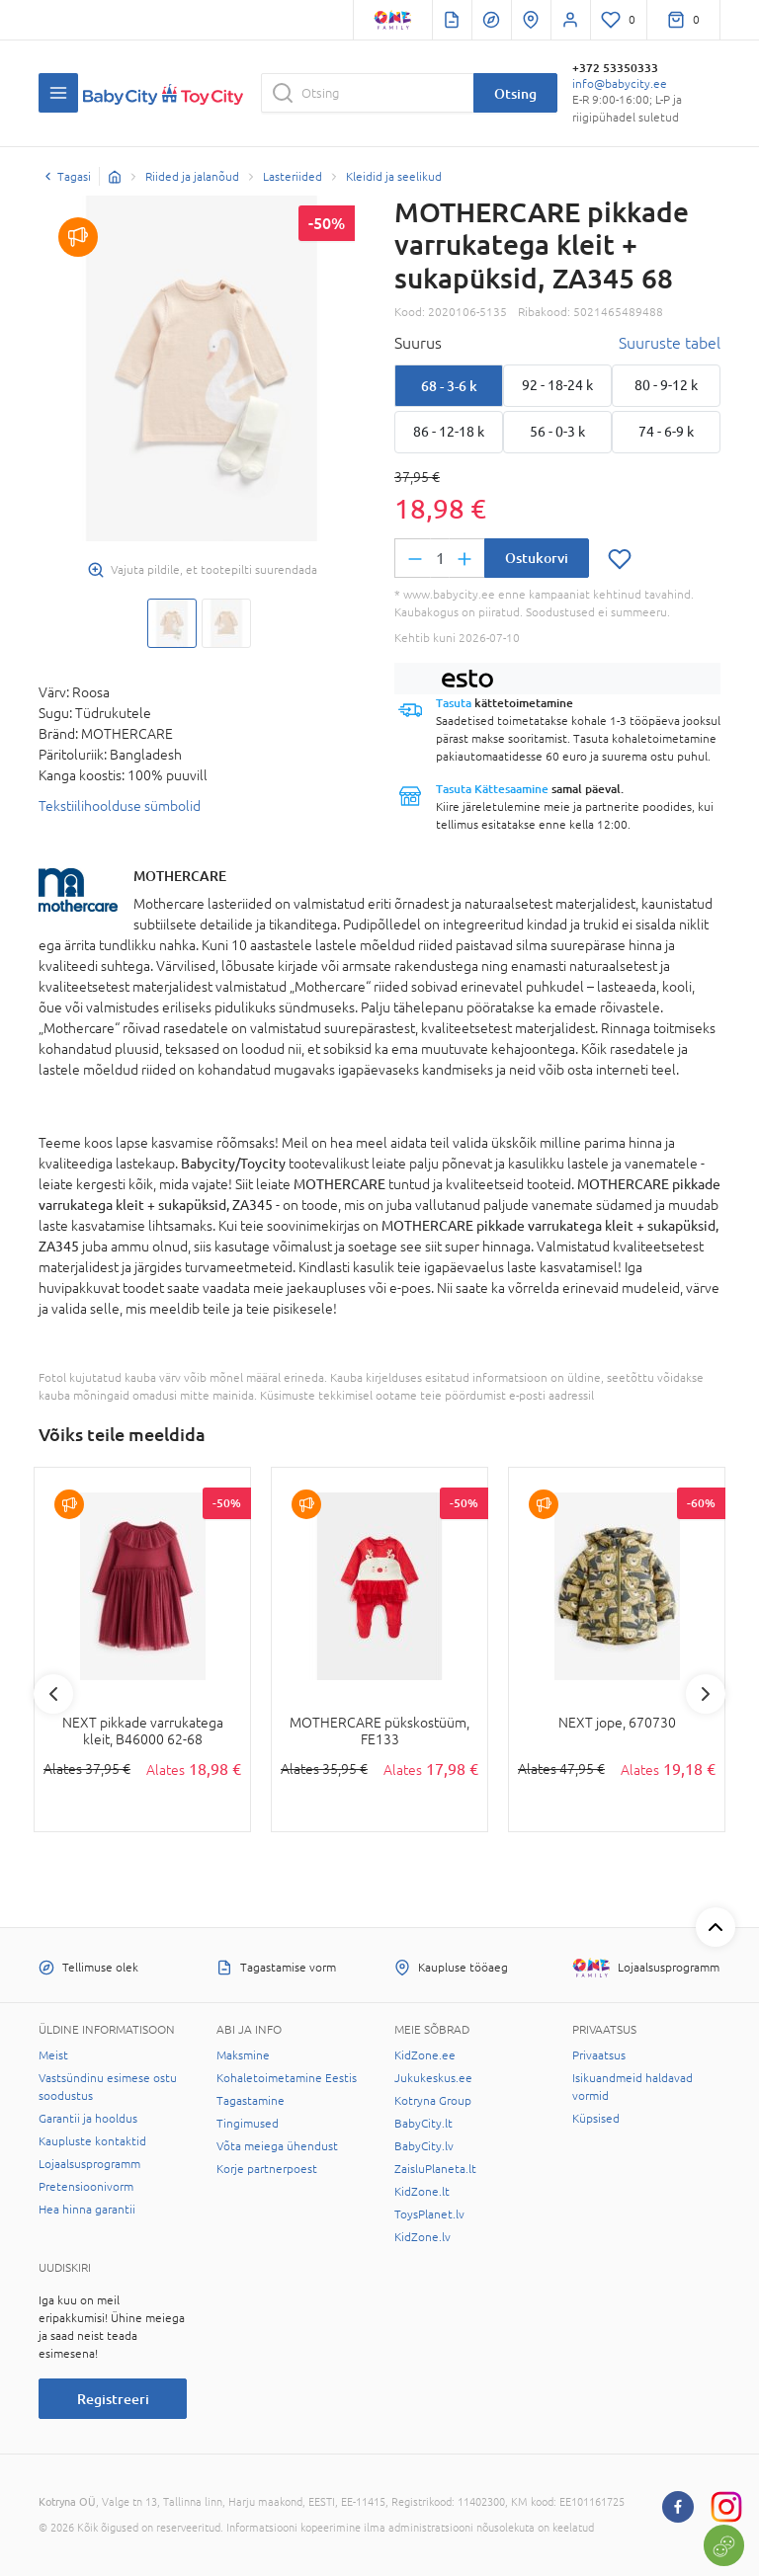 The image size is (759, 2576). Describe the element at coordinates (89, 2164) in the screenshot. I see `Lojaalsusprogramm` at that location.